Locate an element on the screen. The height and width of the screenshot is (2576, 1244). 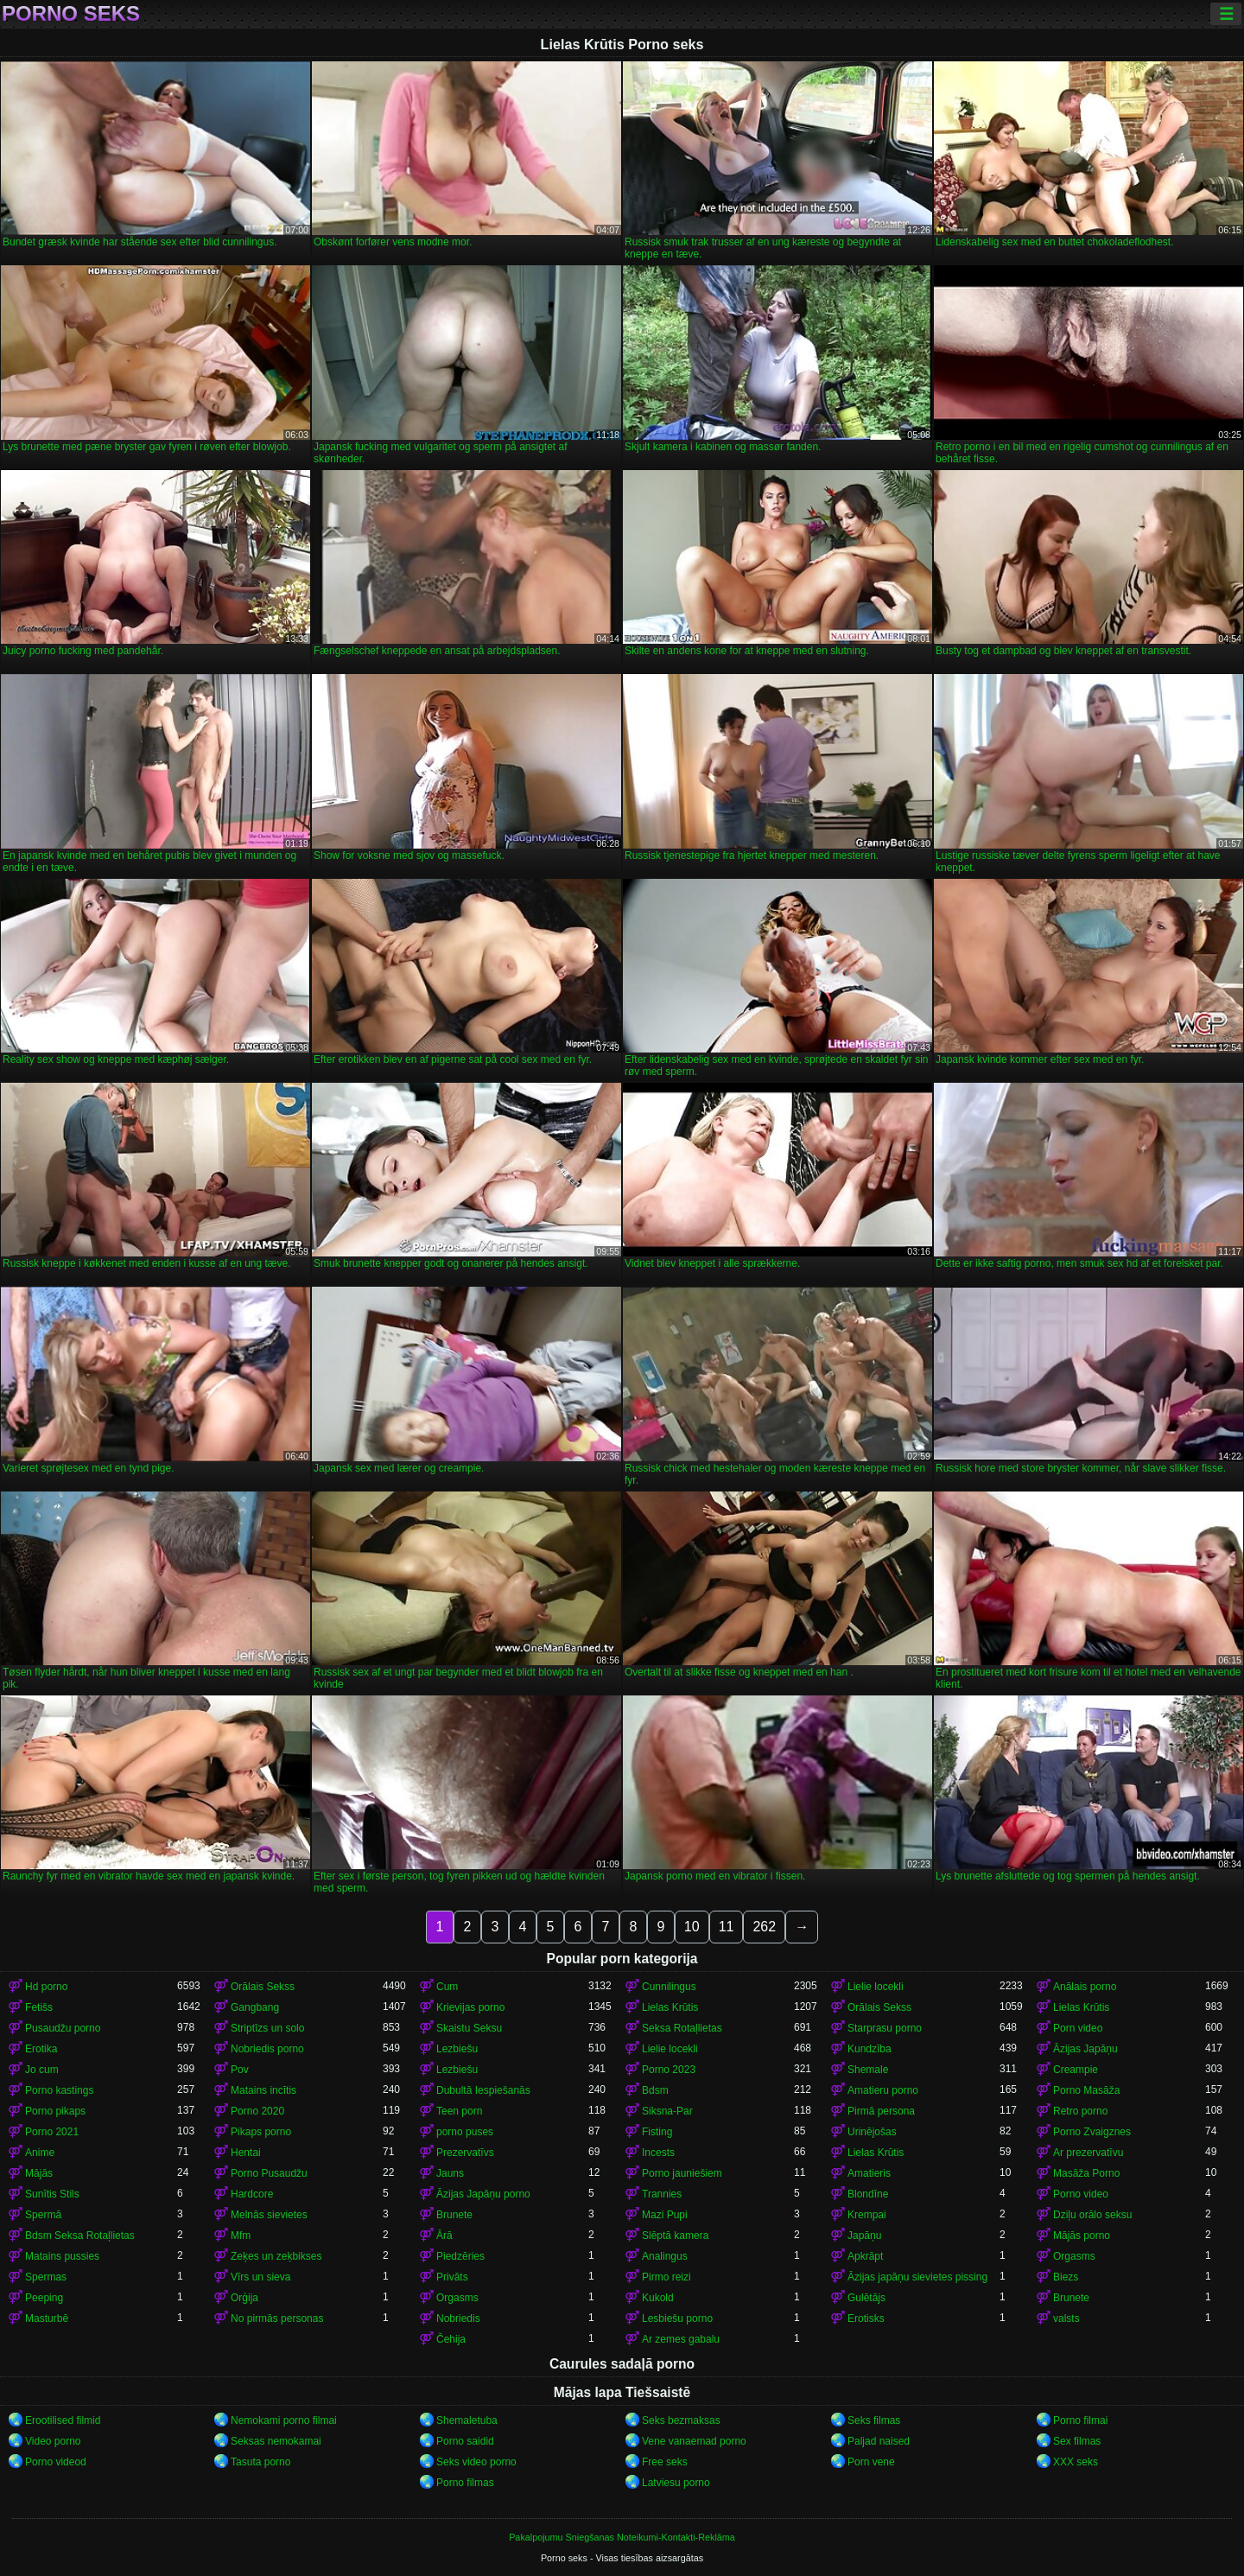
Seksa Rotaļlietas is located at coordinates (682, 2028).